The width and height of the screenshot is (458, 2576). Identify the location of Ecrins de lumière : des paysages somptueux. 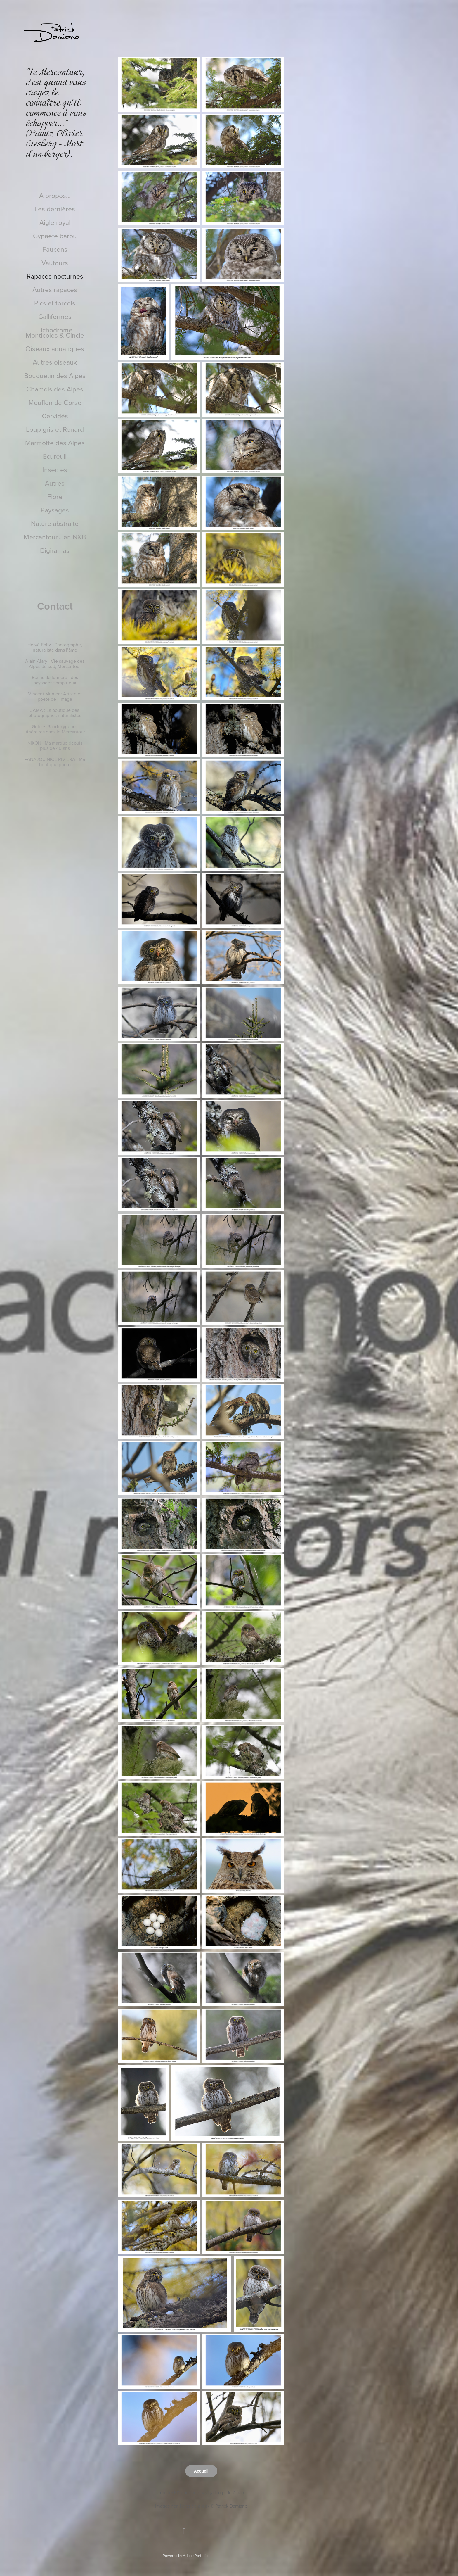
(55, 680).